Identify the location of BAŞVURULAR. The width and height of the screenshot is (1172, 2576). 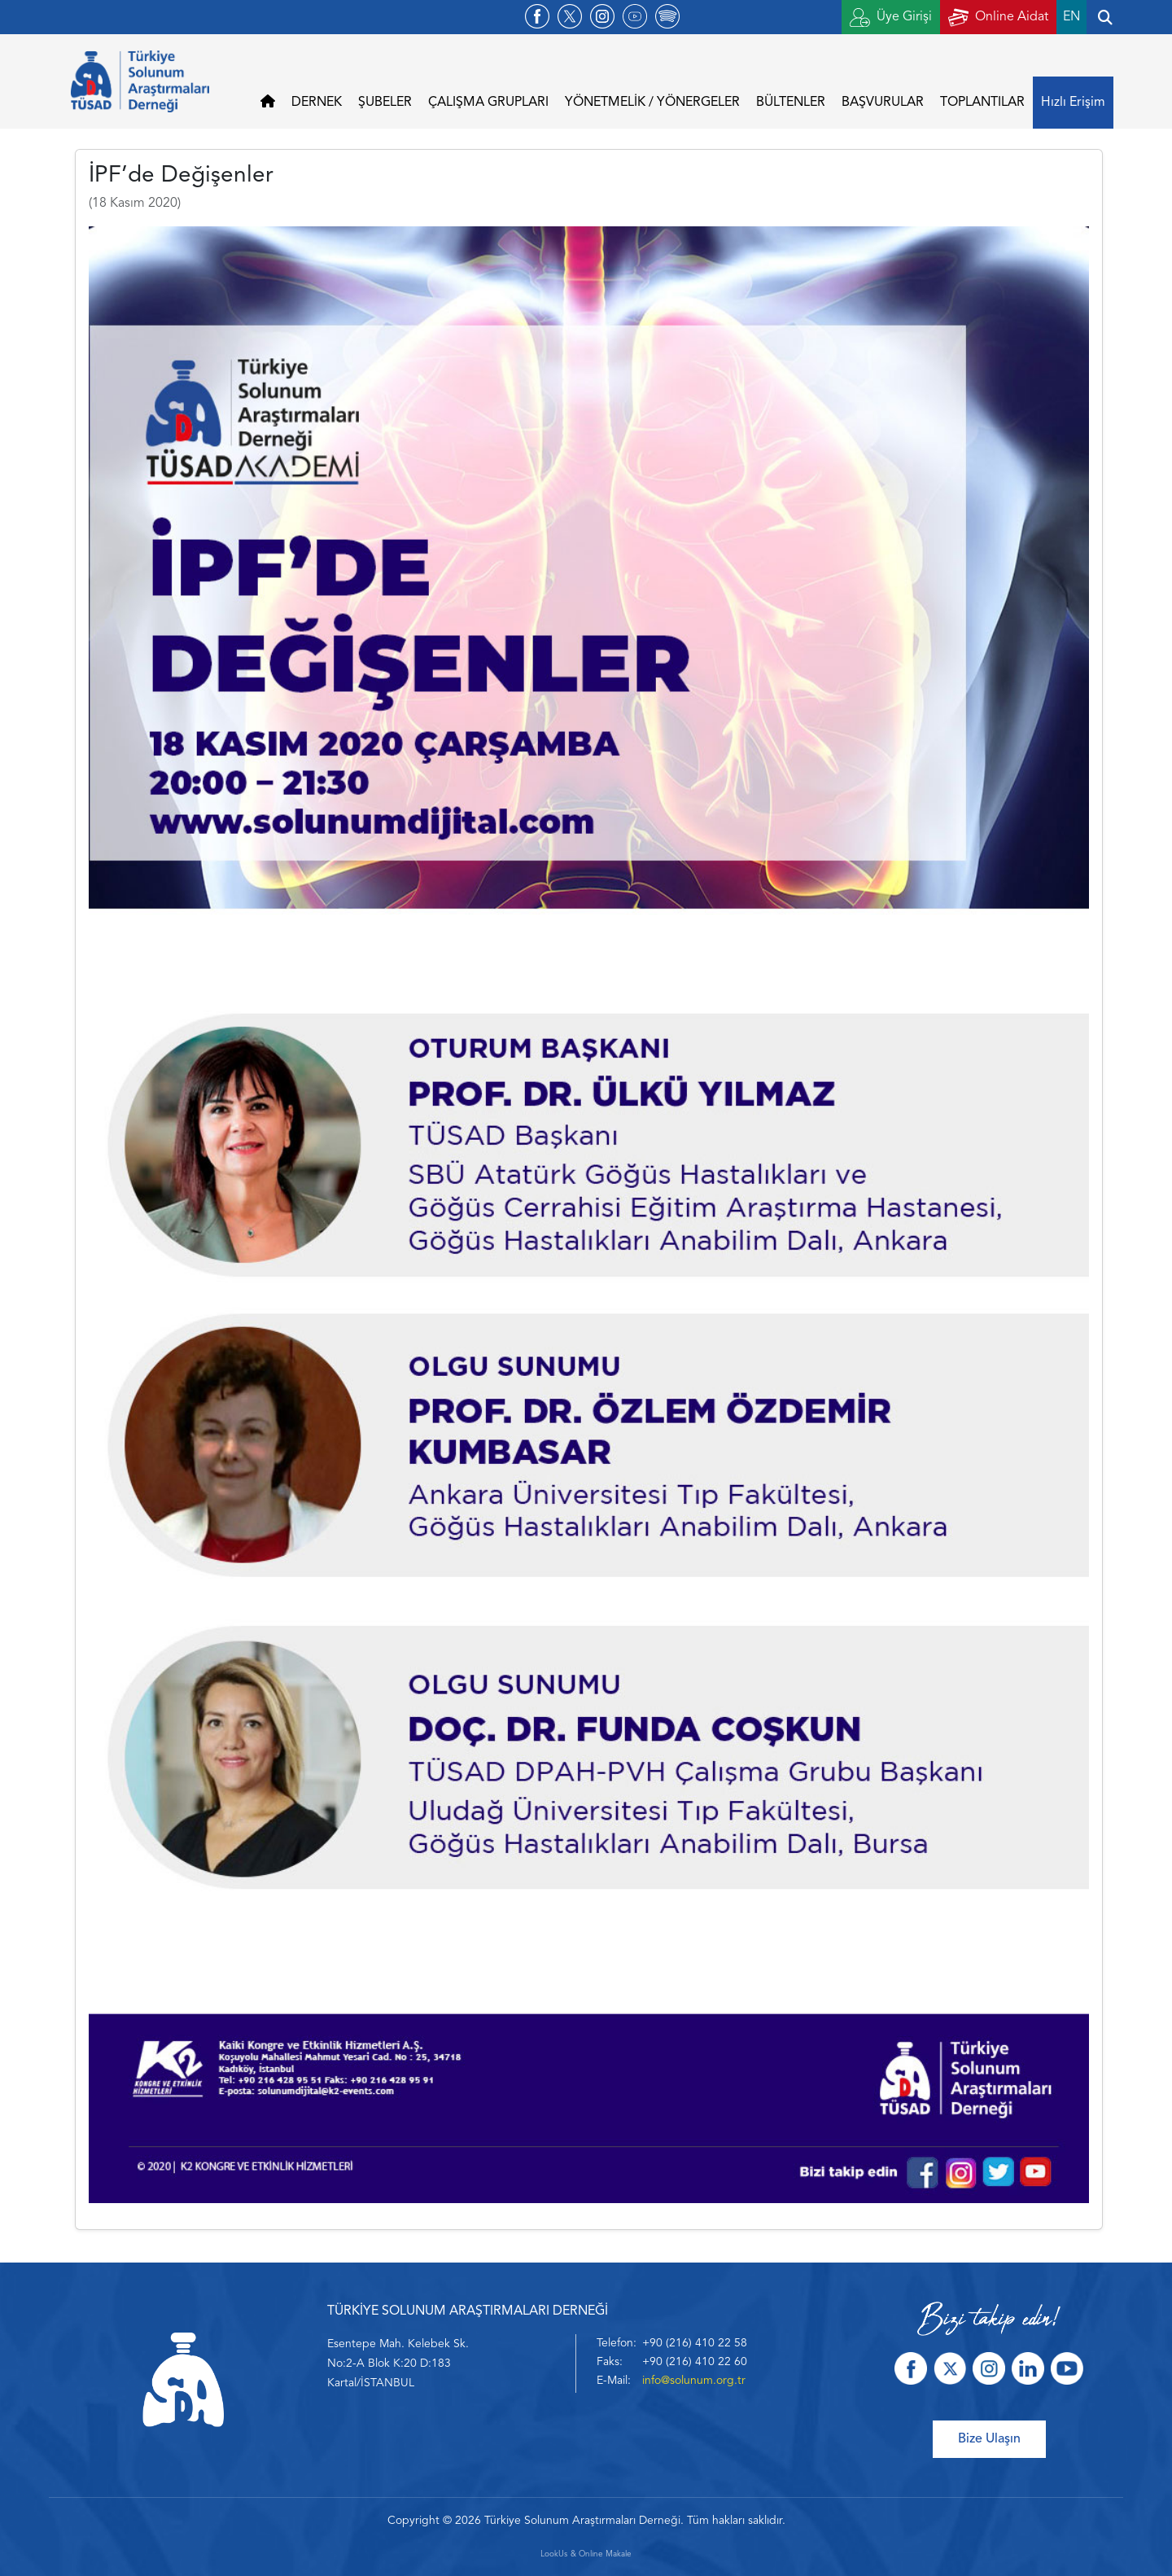
(883, 102).